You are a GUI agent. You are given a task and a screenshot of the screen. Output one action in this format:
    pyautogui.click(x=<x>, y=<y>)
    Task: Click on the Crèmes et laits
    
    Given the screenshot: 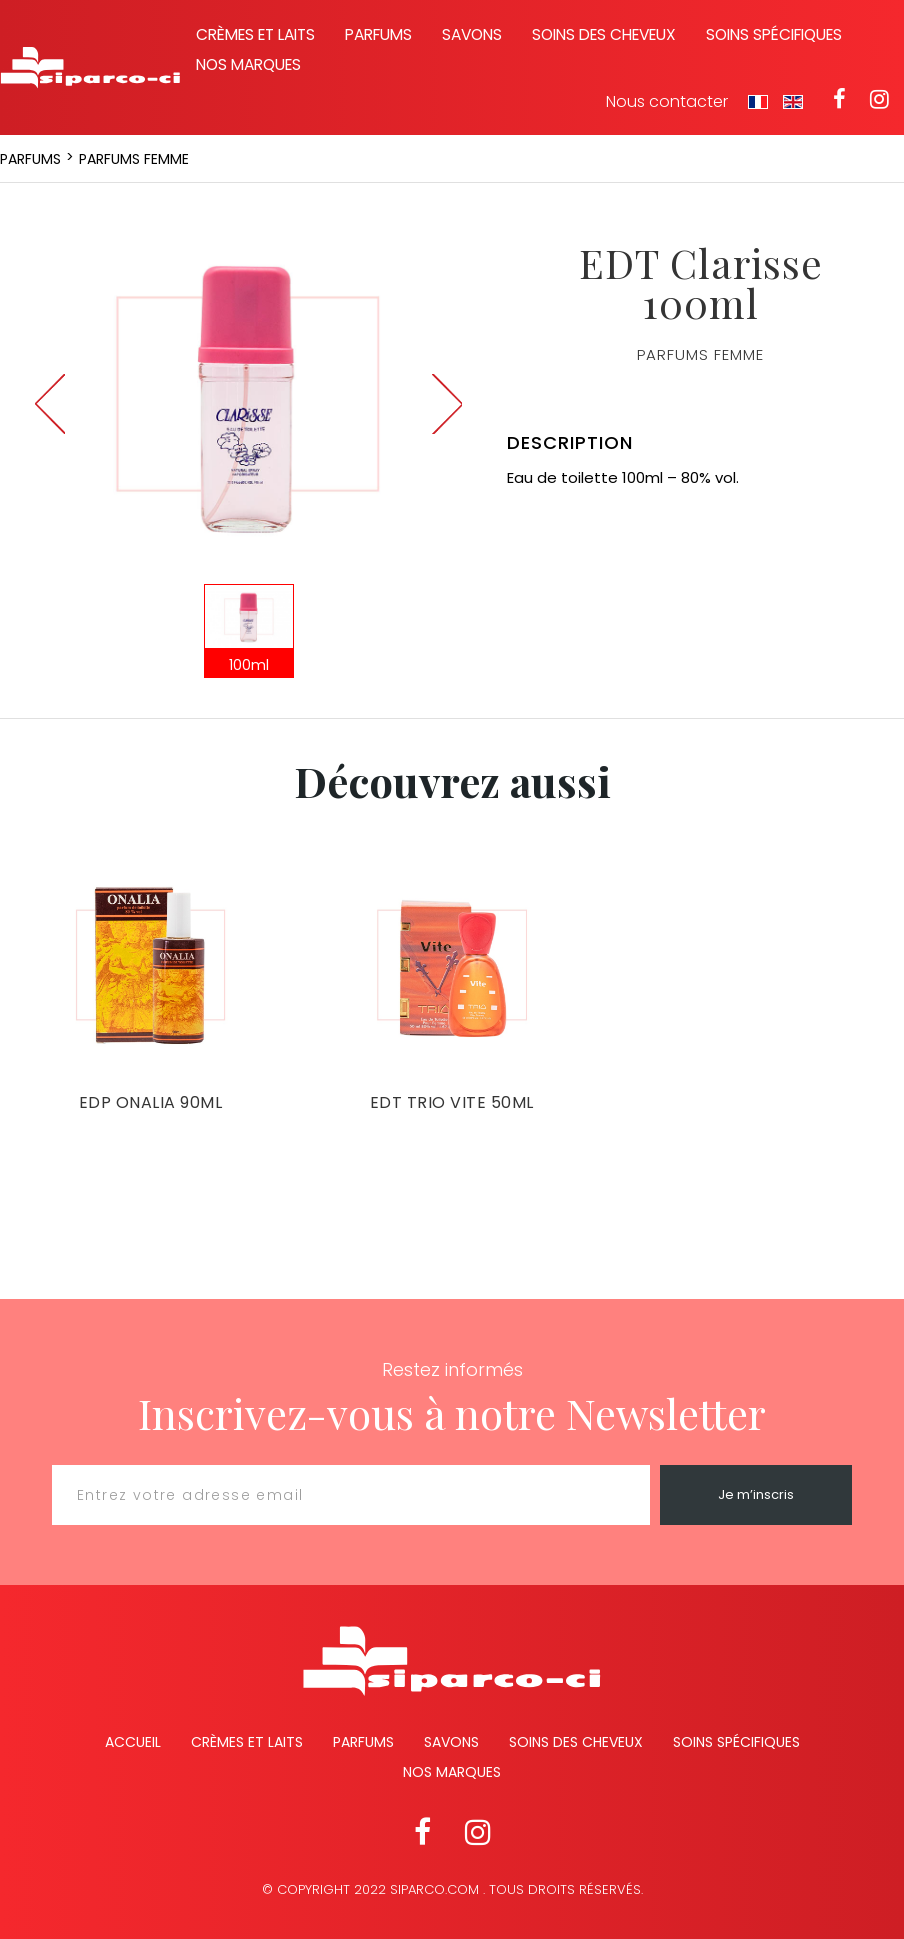 What is the action you would take?
    pyautogui.click(x=255, y=34)
    